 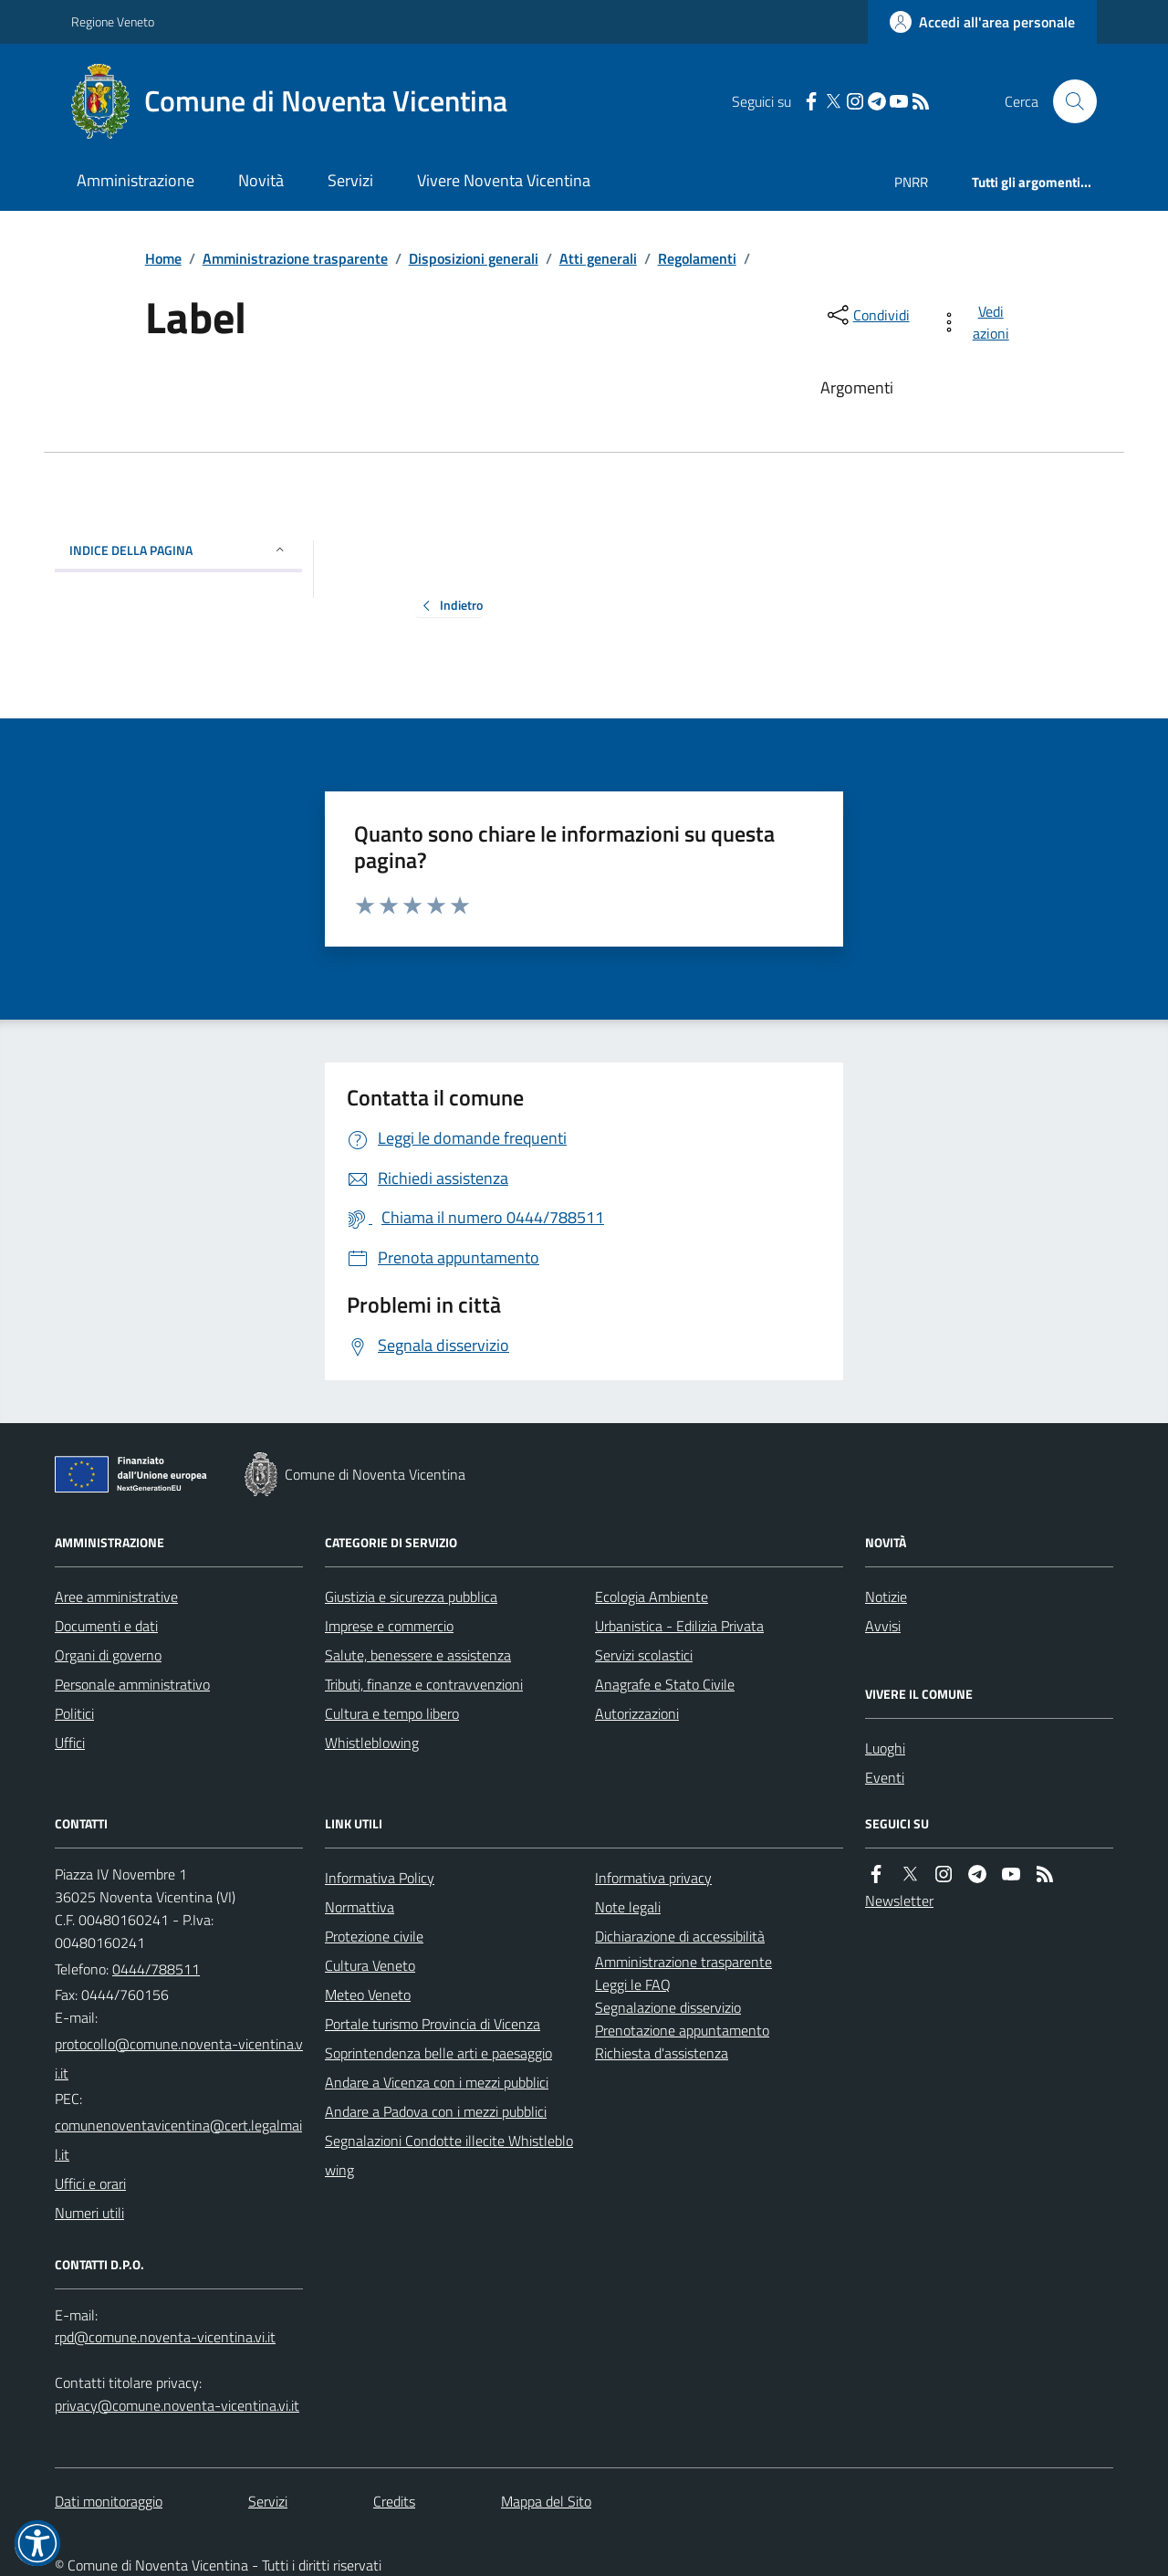 What do you see at coordinates (653, 1878) in the screenshot?
I see `Informativa privacy` at bounding box center [653, 1878].